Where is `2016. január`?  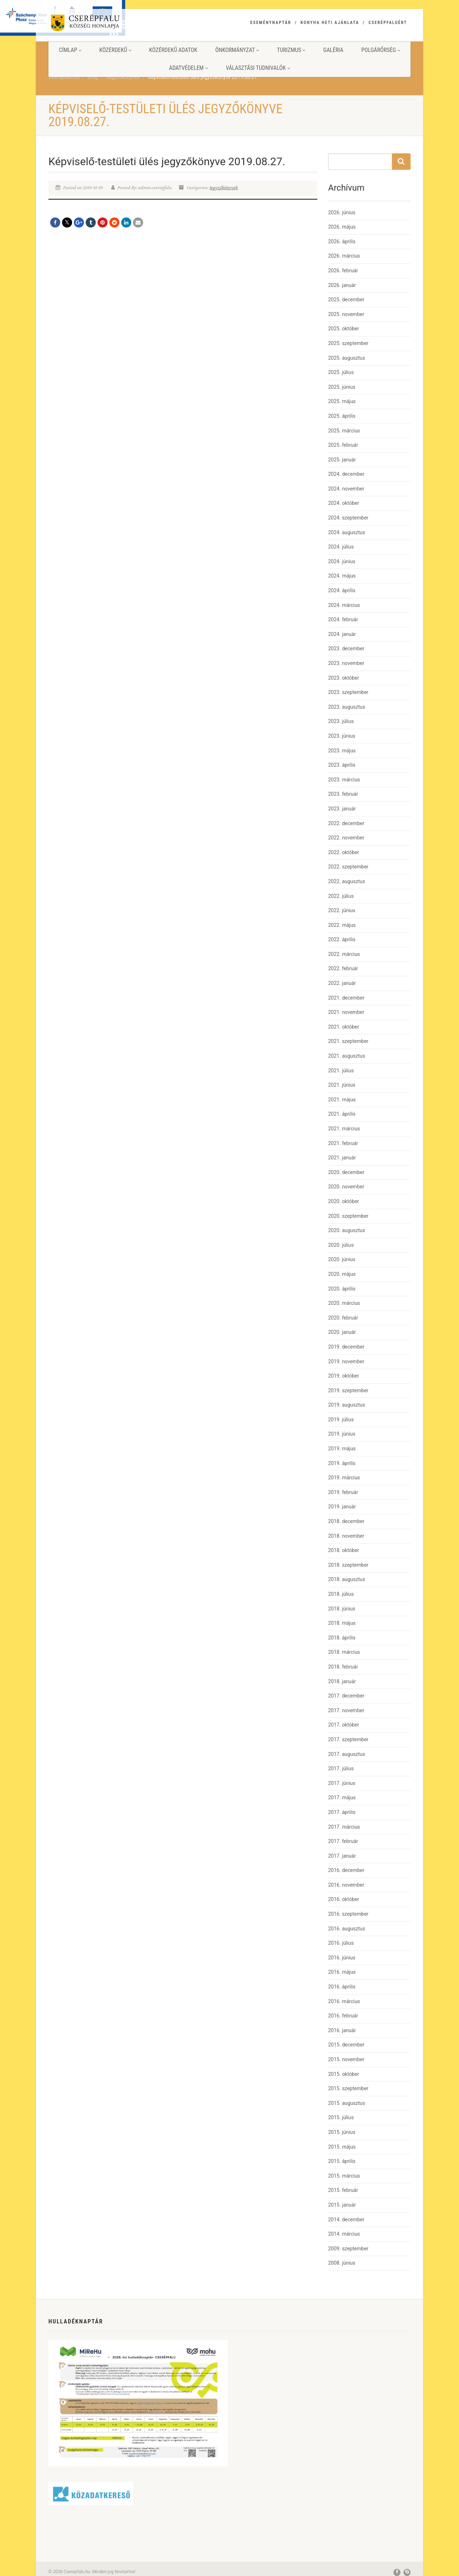 2016. január is located at coordinates (342, 2030).